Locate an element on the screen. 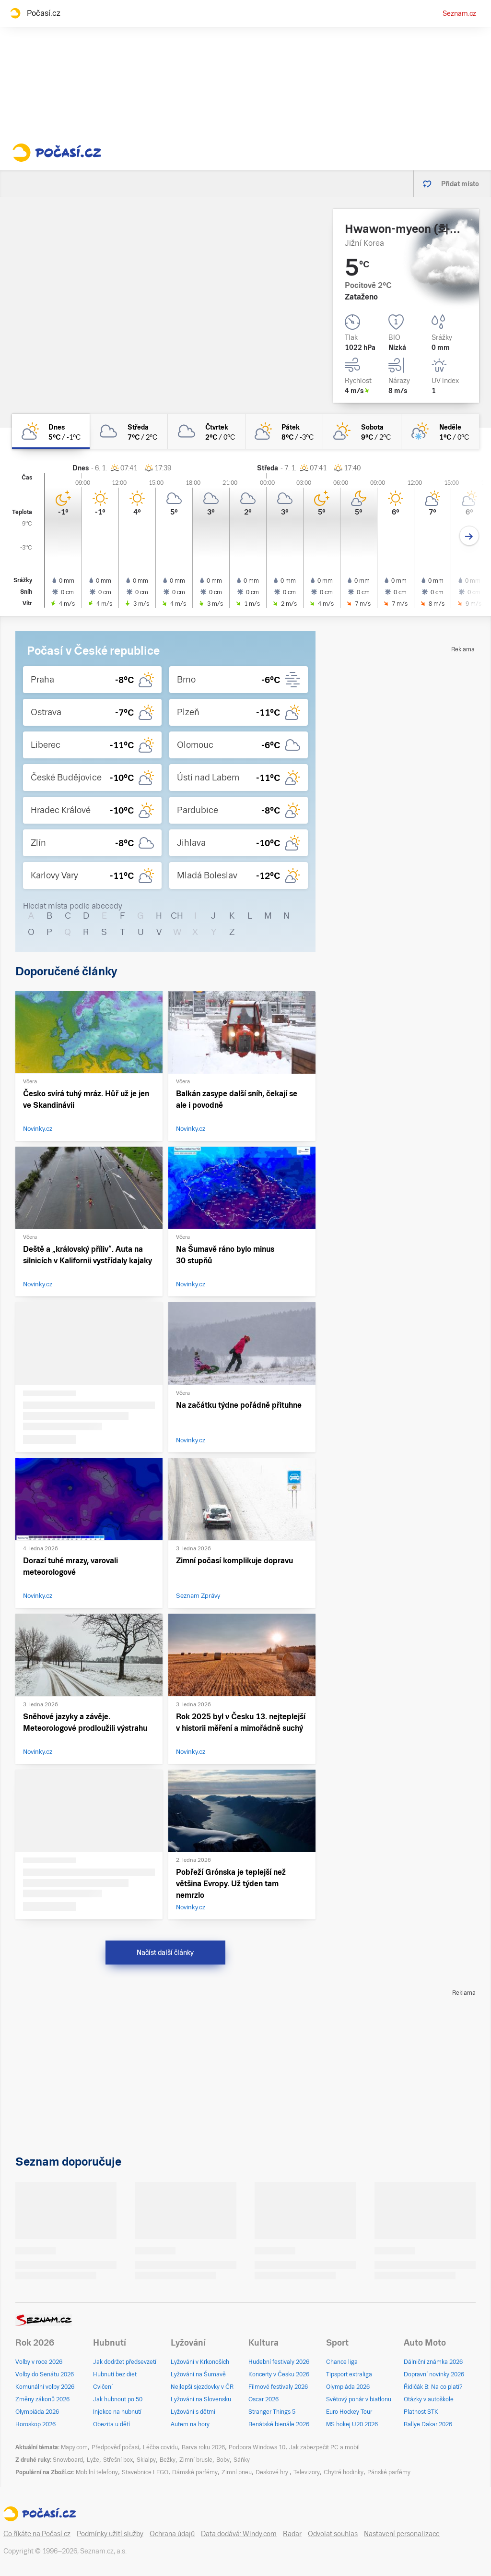 This screenshot has width=491, height=2576. Léčba covidu is located at coordinates (160, 2447).